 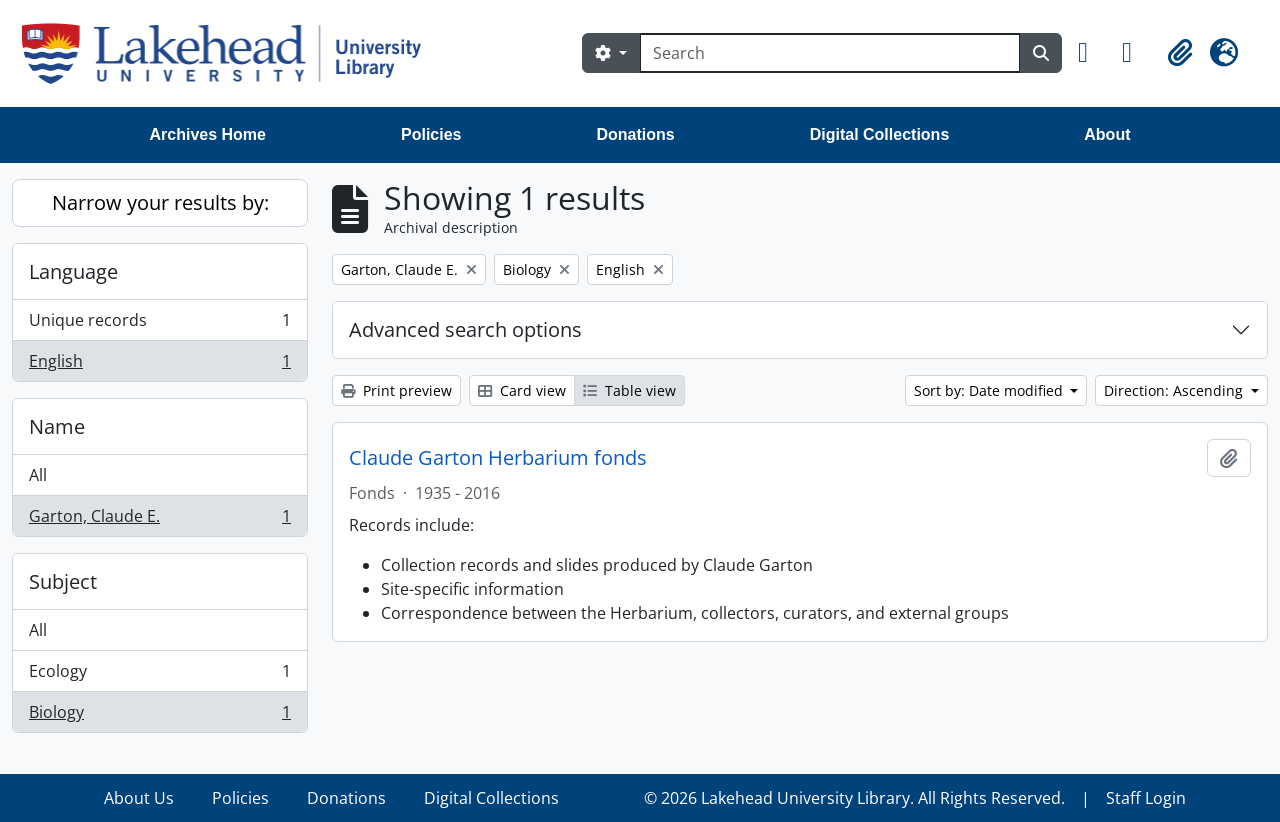 What do you see at coordinates (830, 53) in the screenshot?
I see `[Search]` at bounding box center [830, 53].